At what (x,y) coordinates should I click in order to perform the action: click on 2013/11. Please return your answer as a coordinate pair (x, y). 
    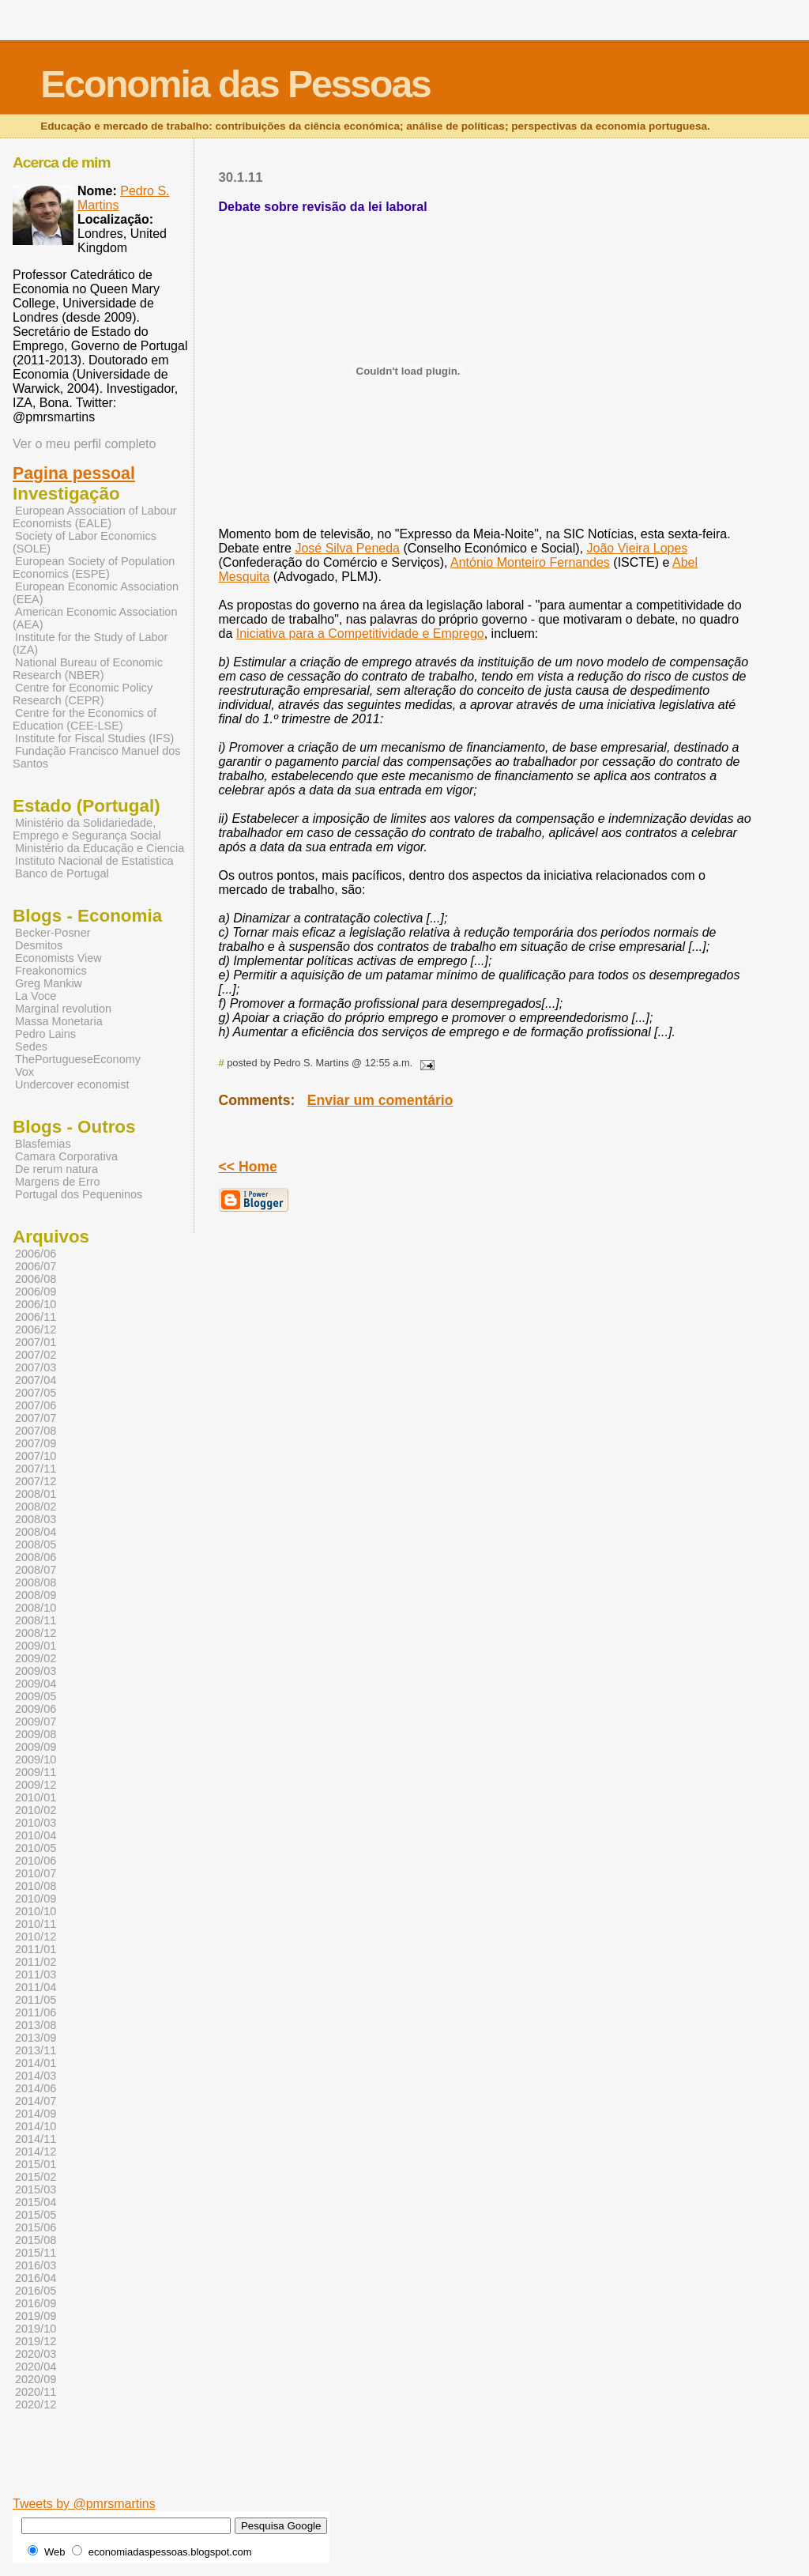
    Looking at the image, I should click on (35, 2050).